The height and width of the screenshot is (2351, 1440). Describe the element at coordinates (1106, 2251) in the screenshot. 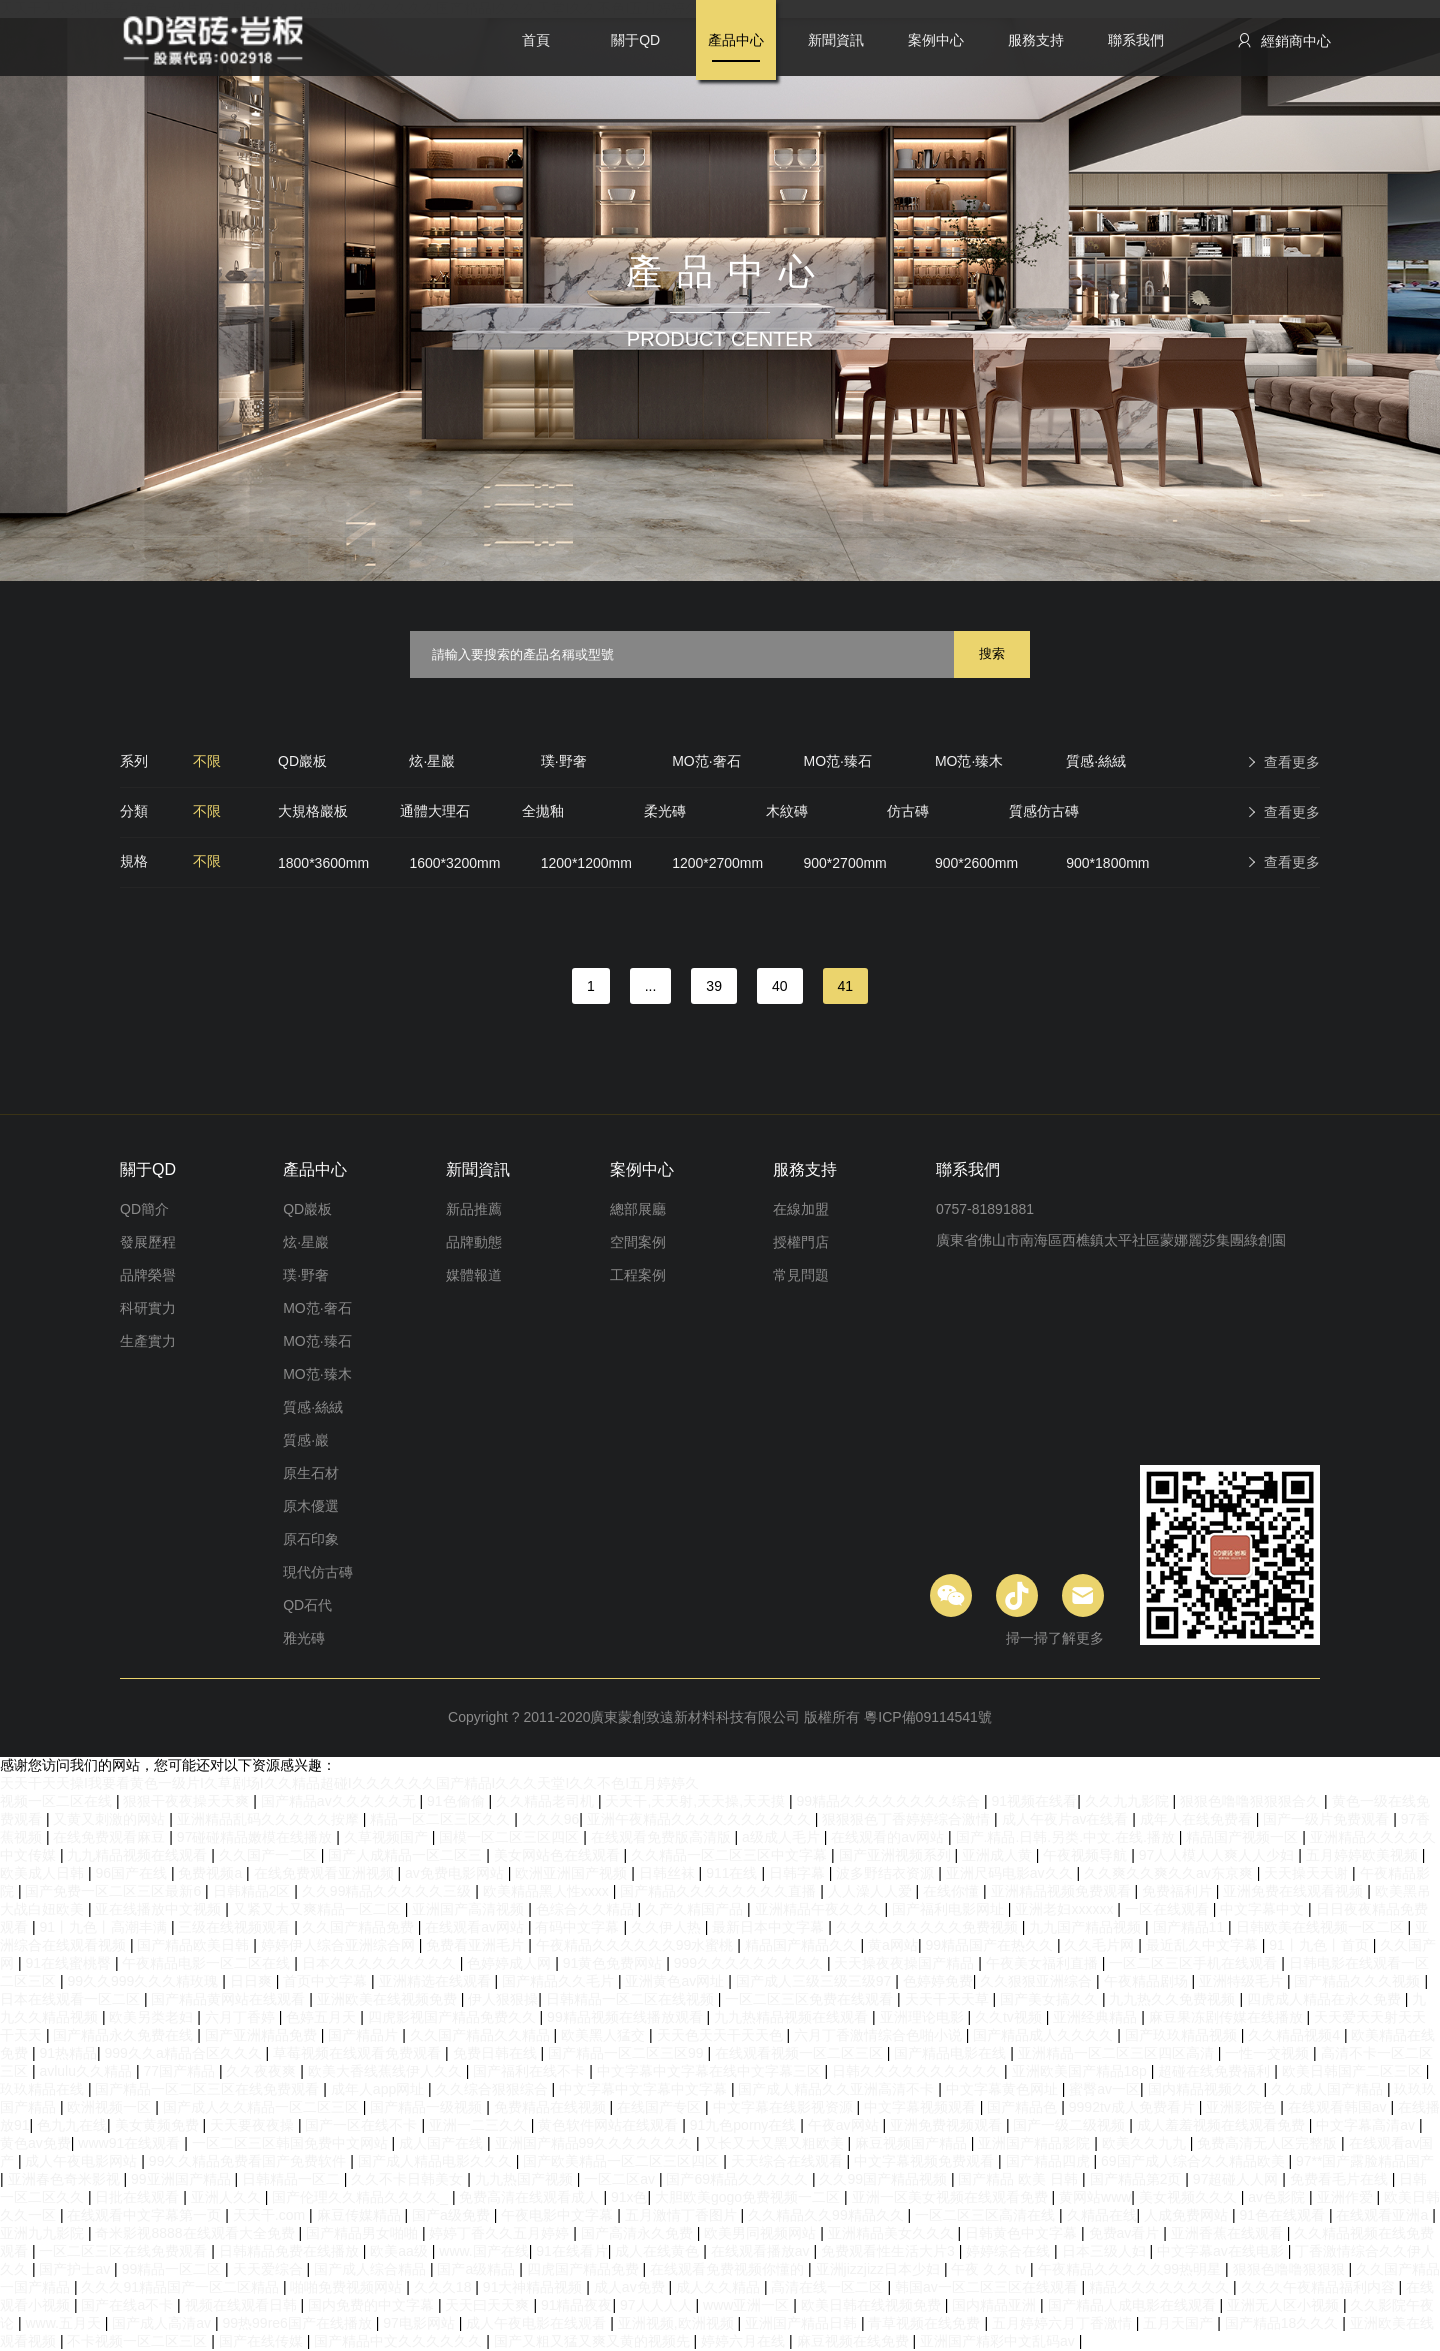

I see `日本三级人妇` at that location.